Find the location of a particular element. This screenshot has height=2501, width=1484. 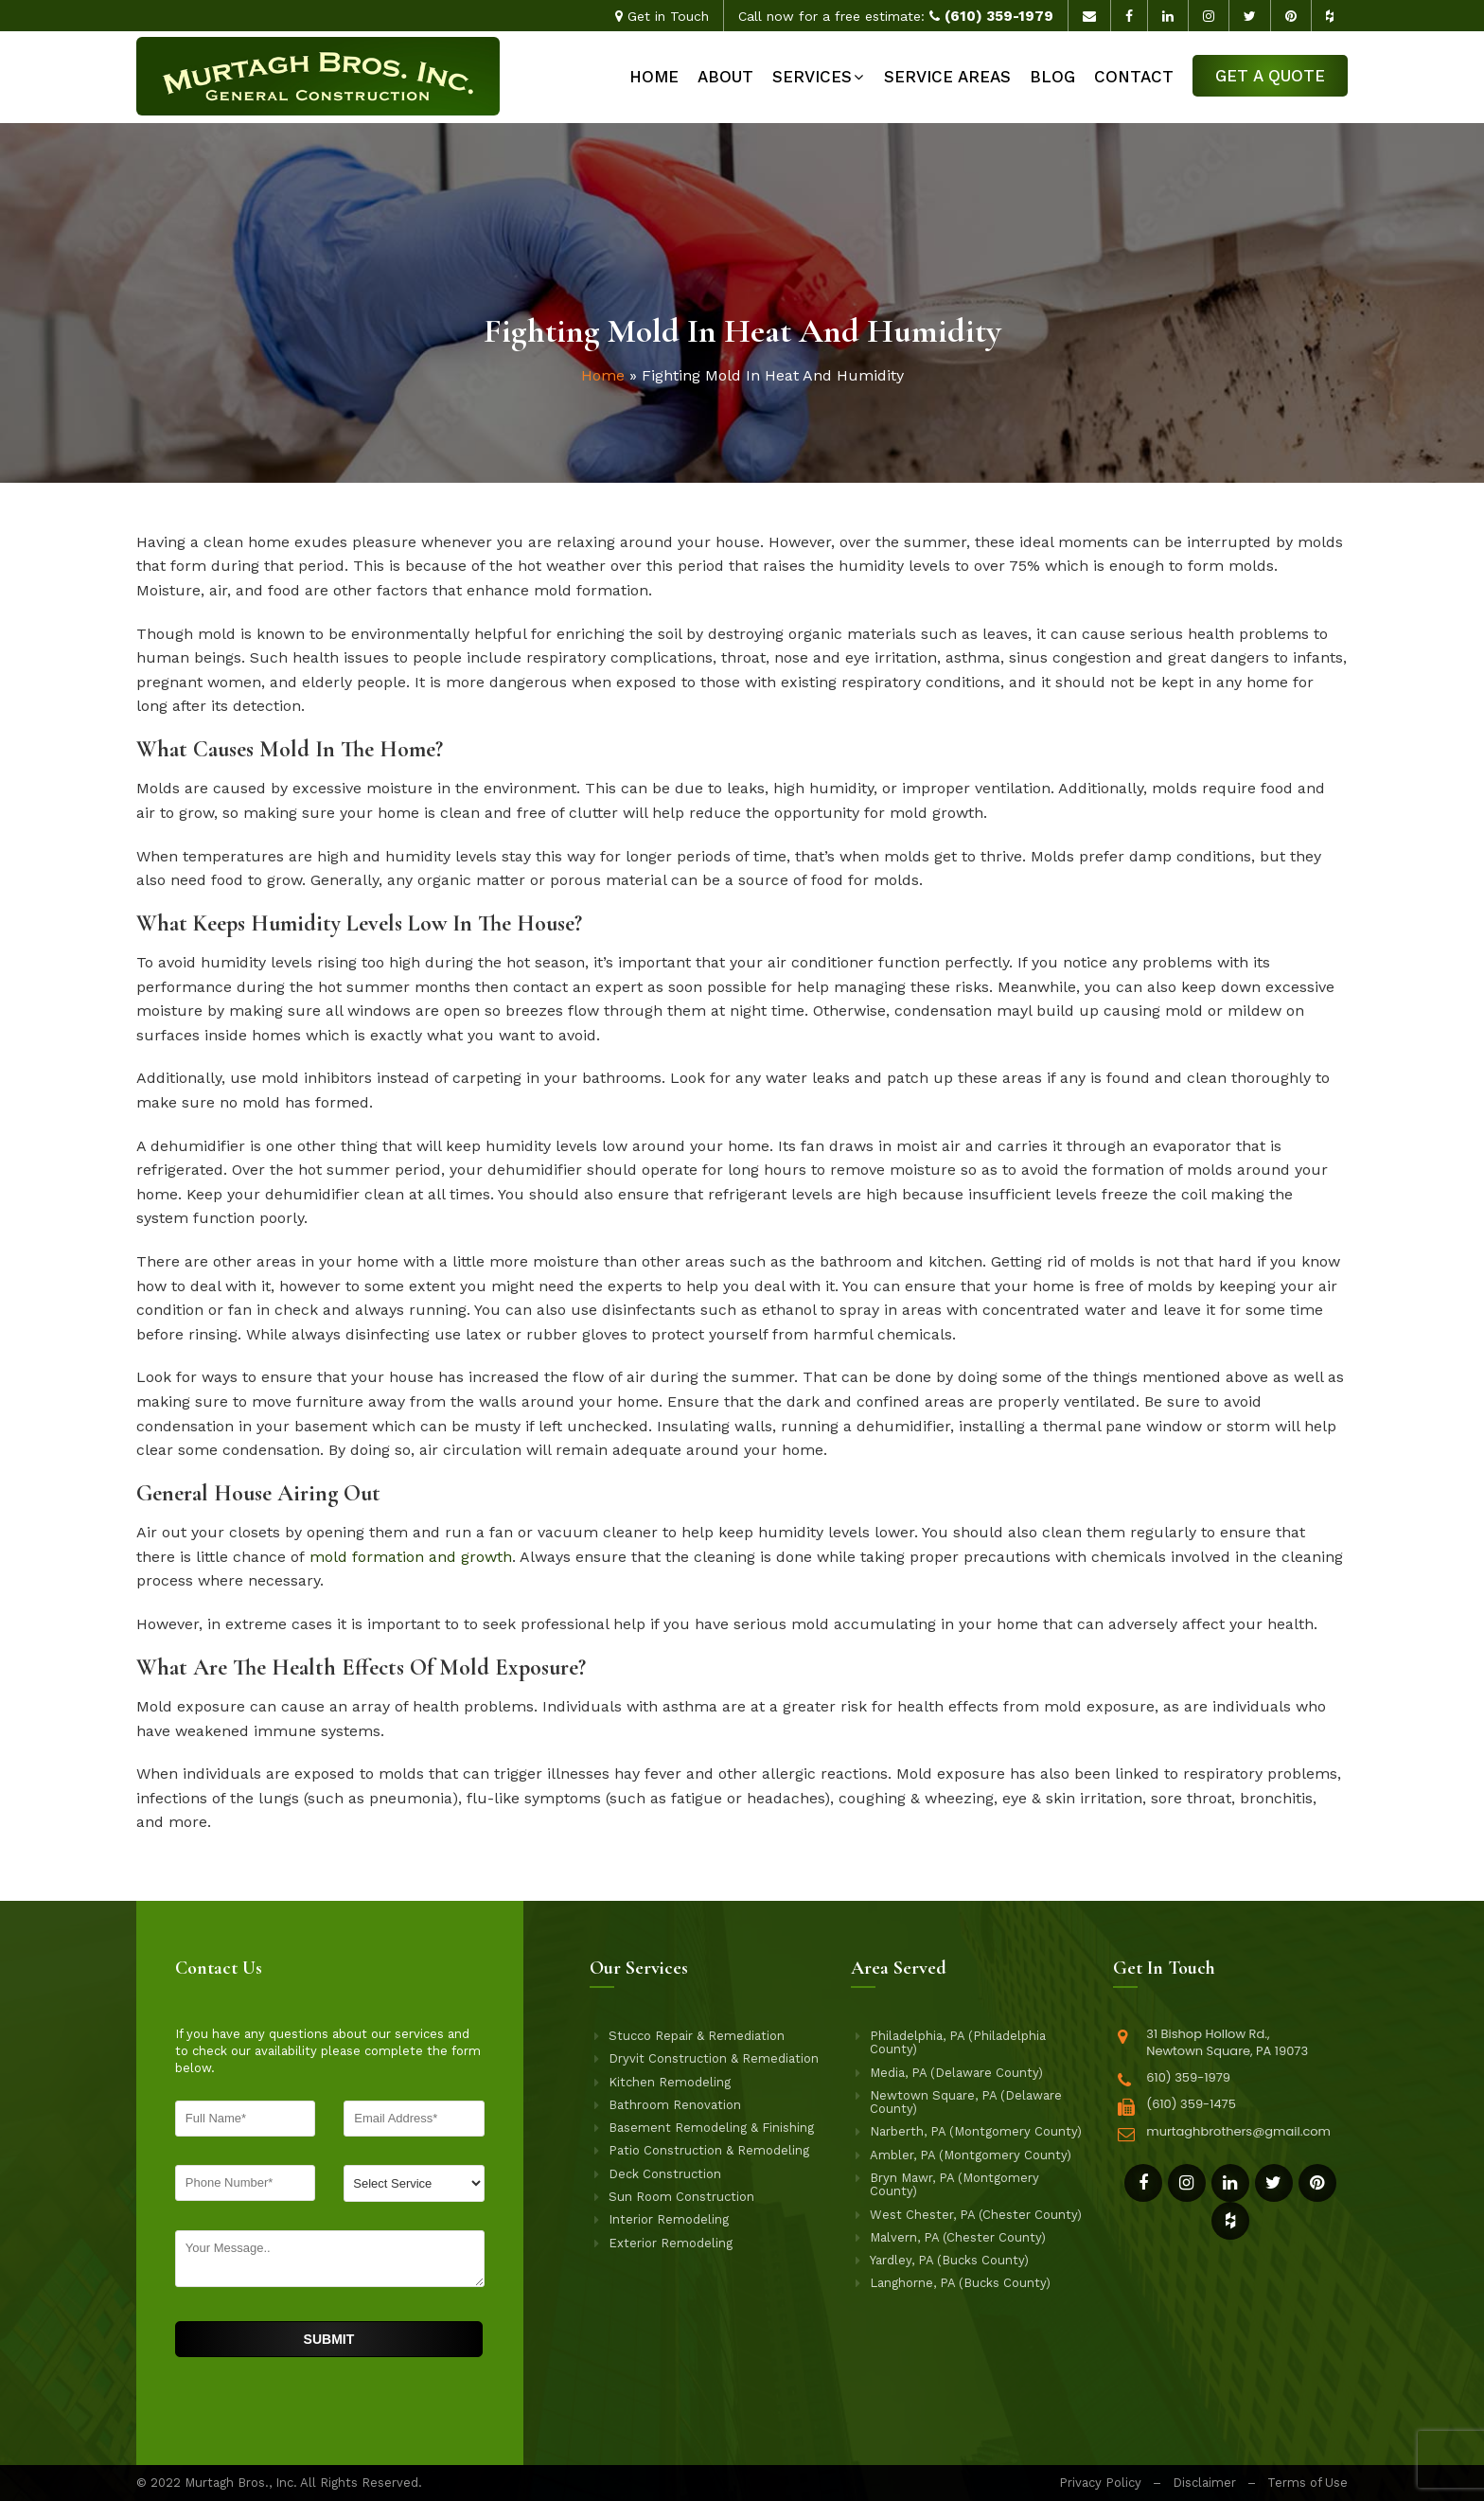

Bathroom Renovation is located at coordinates (675, 2105).